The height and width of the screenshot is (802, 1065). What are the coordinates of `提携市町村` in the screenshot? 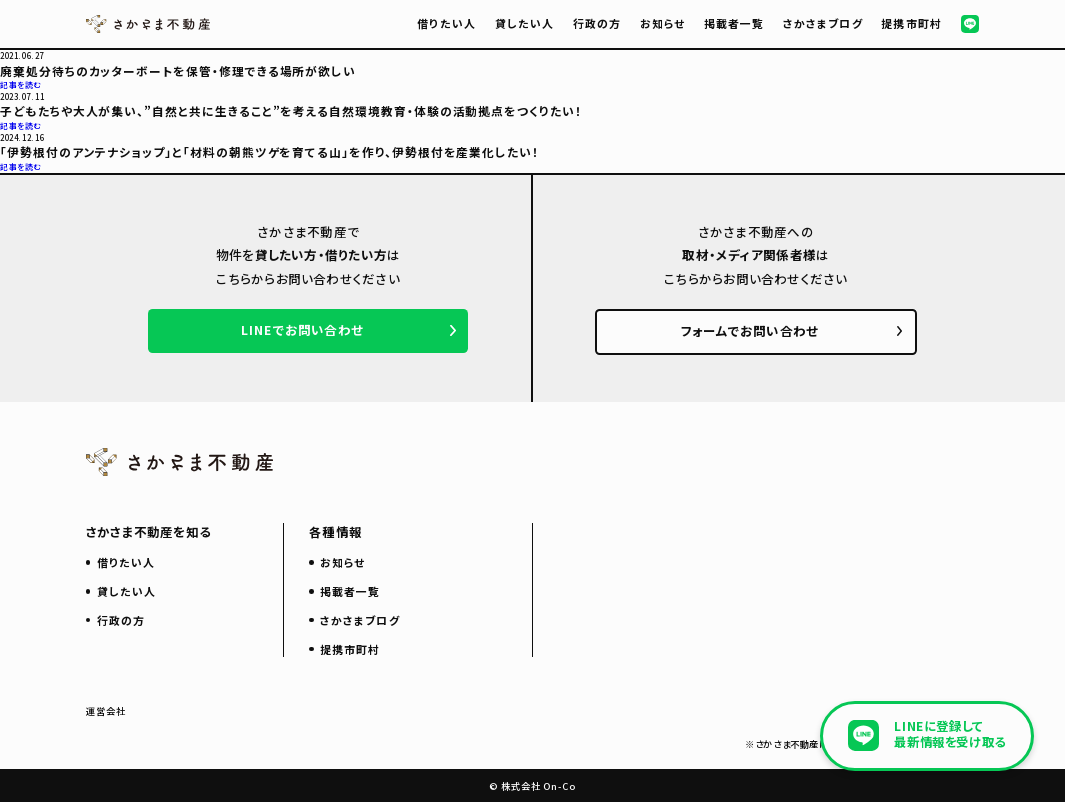 It's located at (911, 23).